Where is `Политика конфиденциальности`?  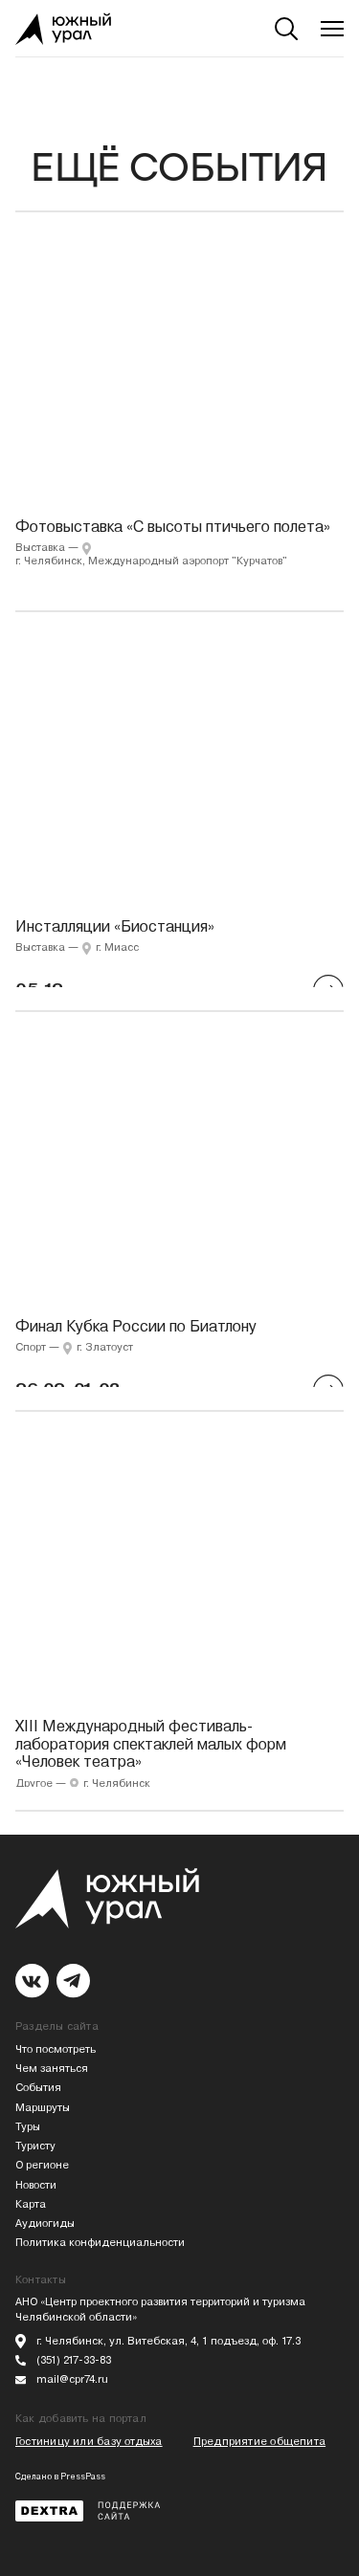 Политика конфиденциальности is located at coordinates (100, 2242).